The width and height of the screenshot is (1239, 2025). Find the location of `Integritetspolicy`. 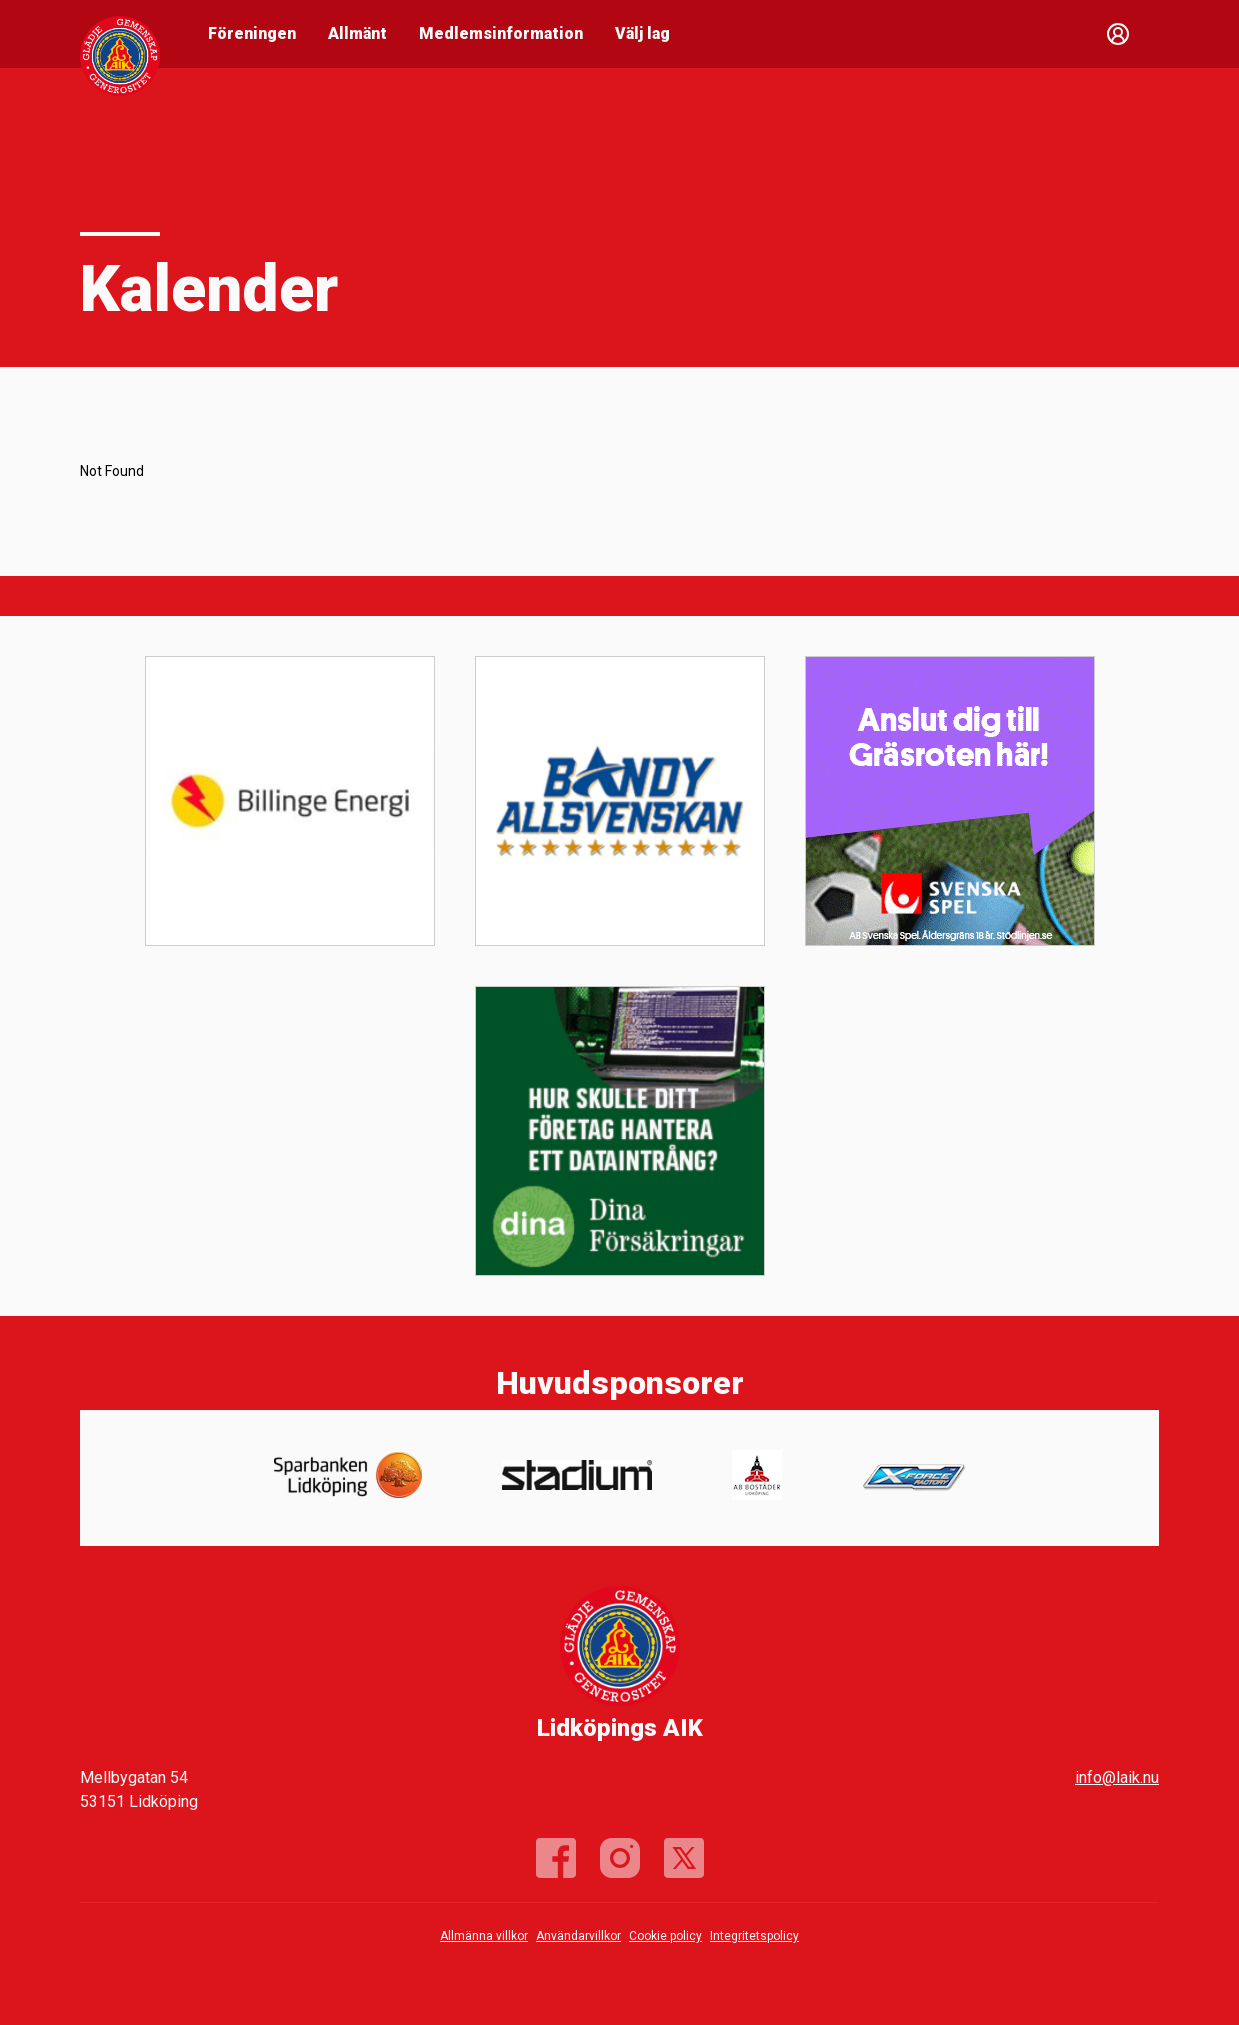

Integritetspolicy is located at coordinates (754, 1936).